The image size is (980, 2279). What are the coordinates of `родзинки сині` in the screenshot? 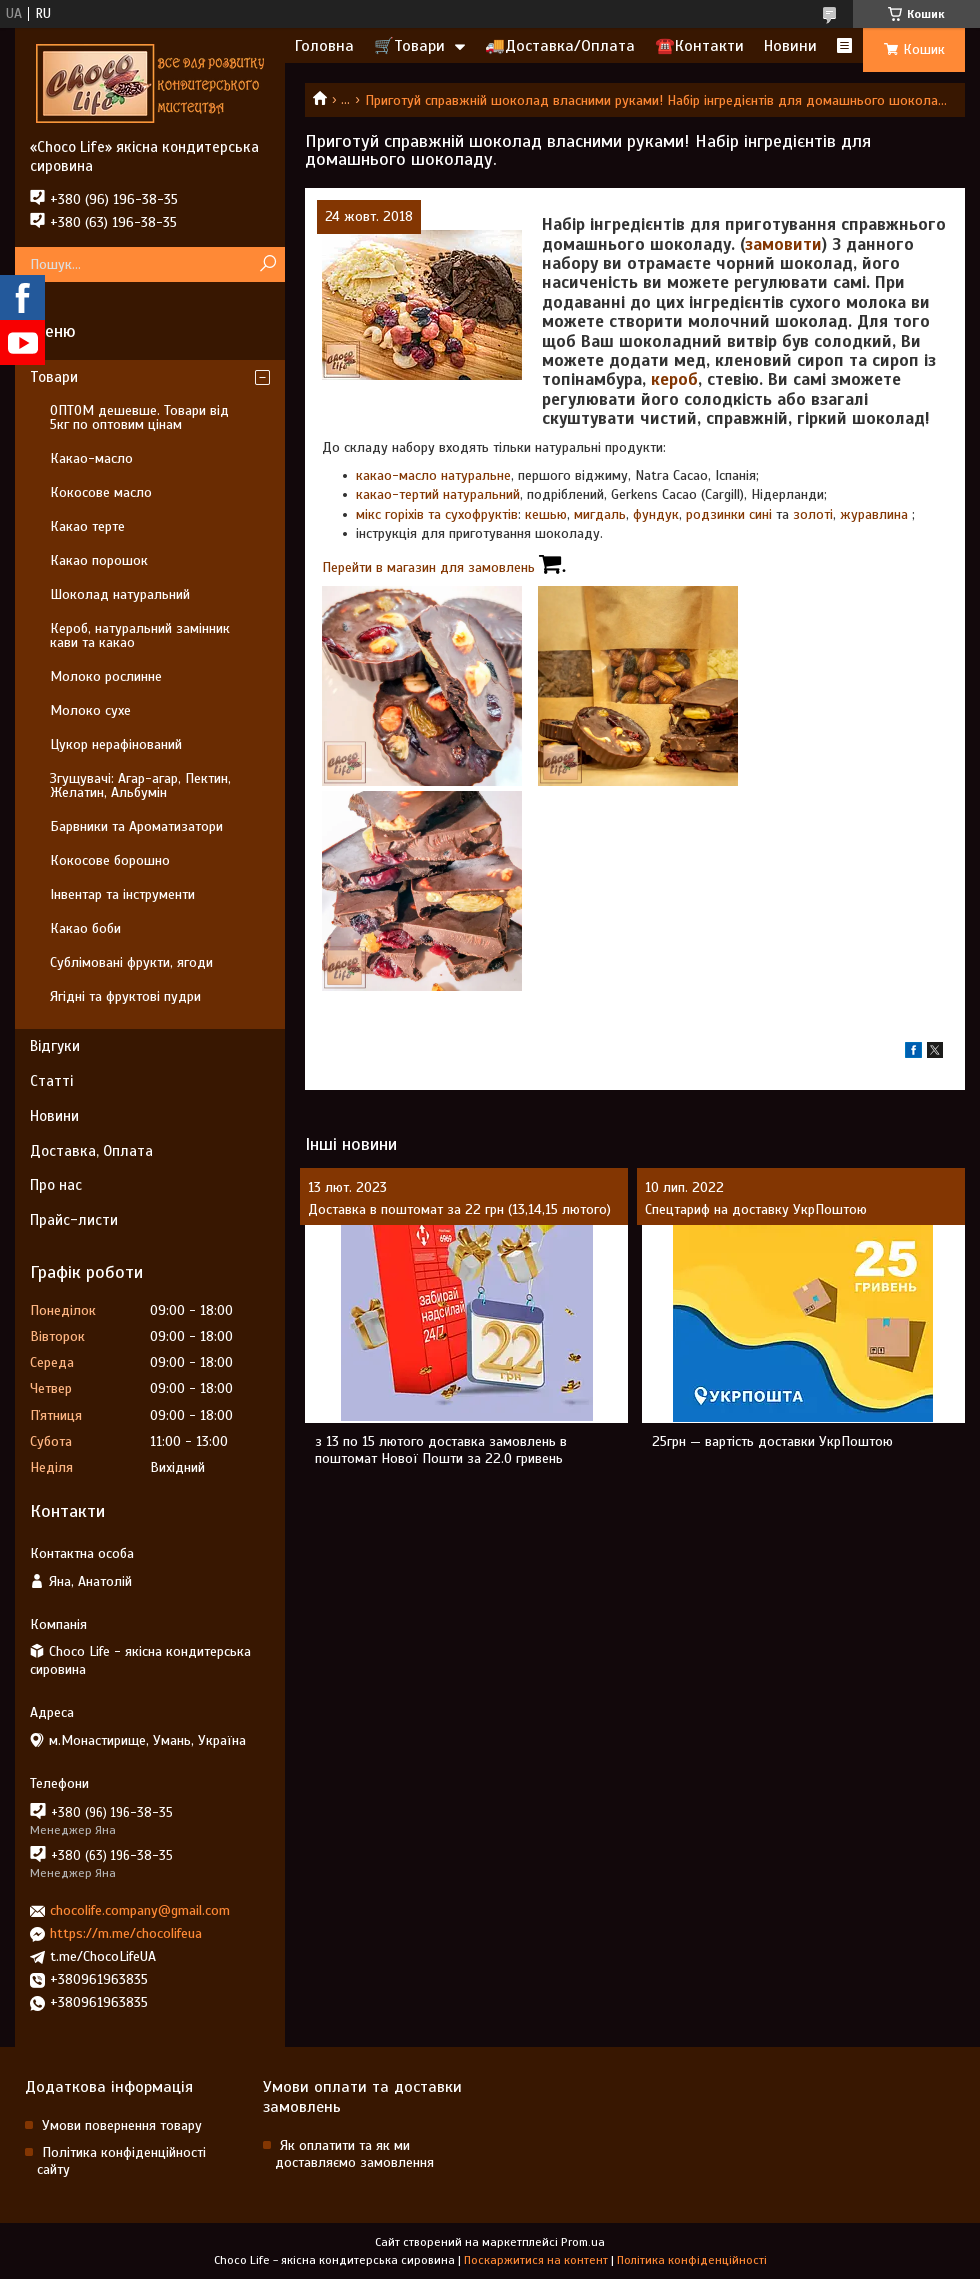 It's located at (729, 514).